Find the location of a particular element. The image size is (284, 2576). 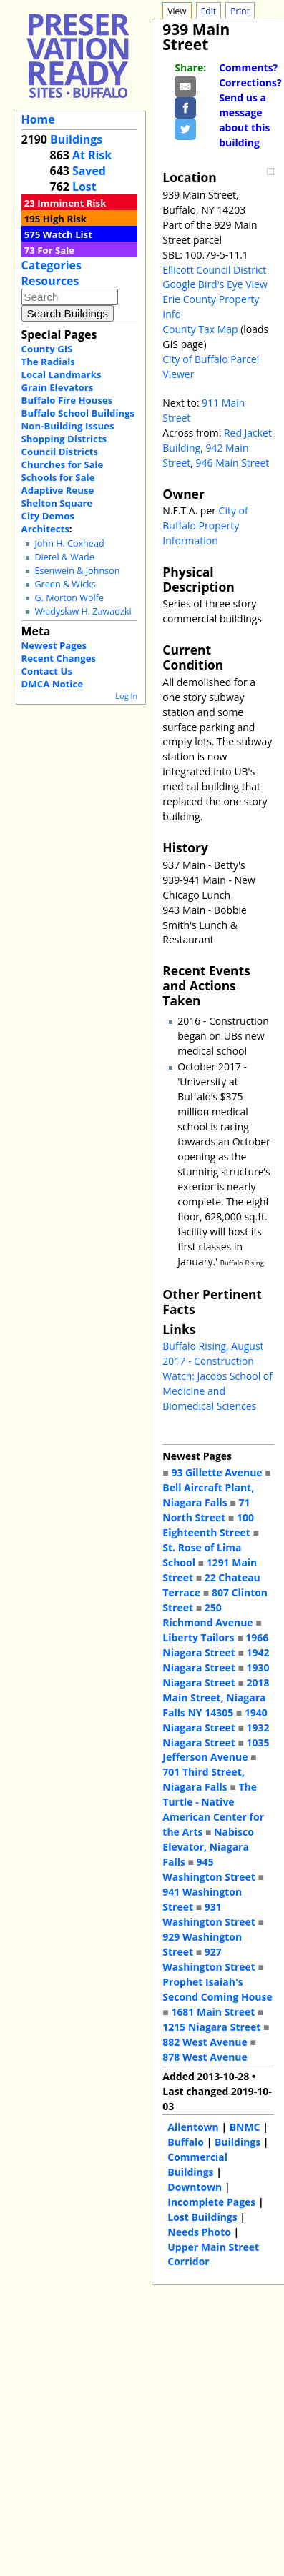

Bell Aircraft Plant, Niagara Falls is located at coordinates (208, 1495).